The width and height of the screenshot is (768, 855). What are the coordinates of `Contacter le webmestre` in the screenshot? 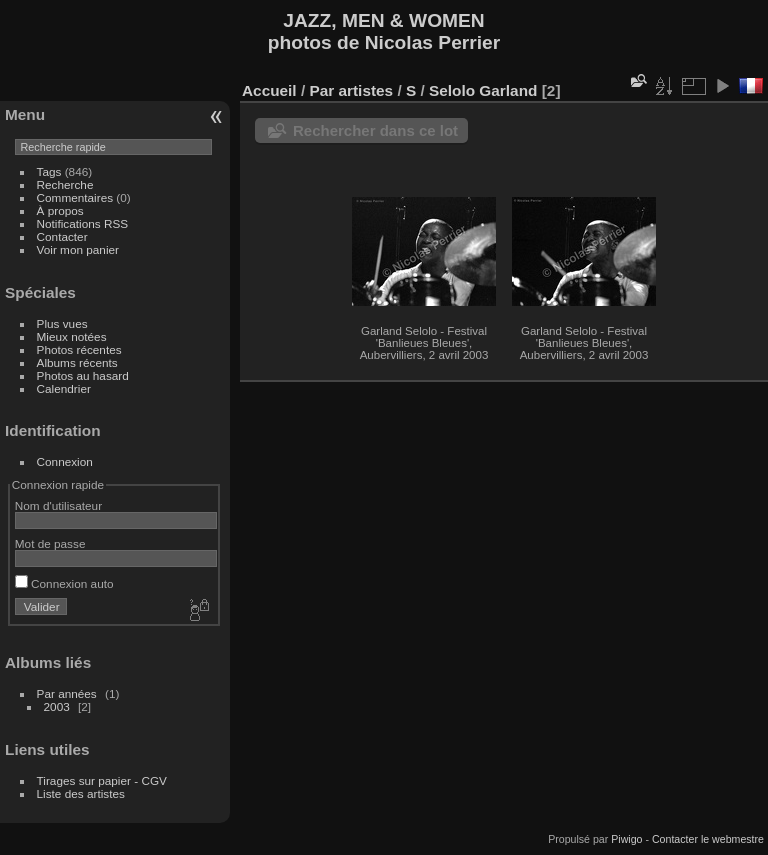 It's located at (708, 839).